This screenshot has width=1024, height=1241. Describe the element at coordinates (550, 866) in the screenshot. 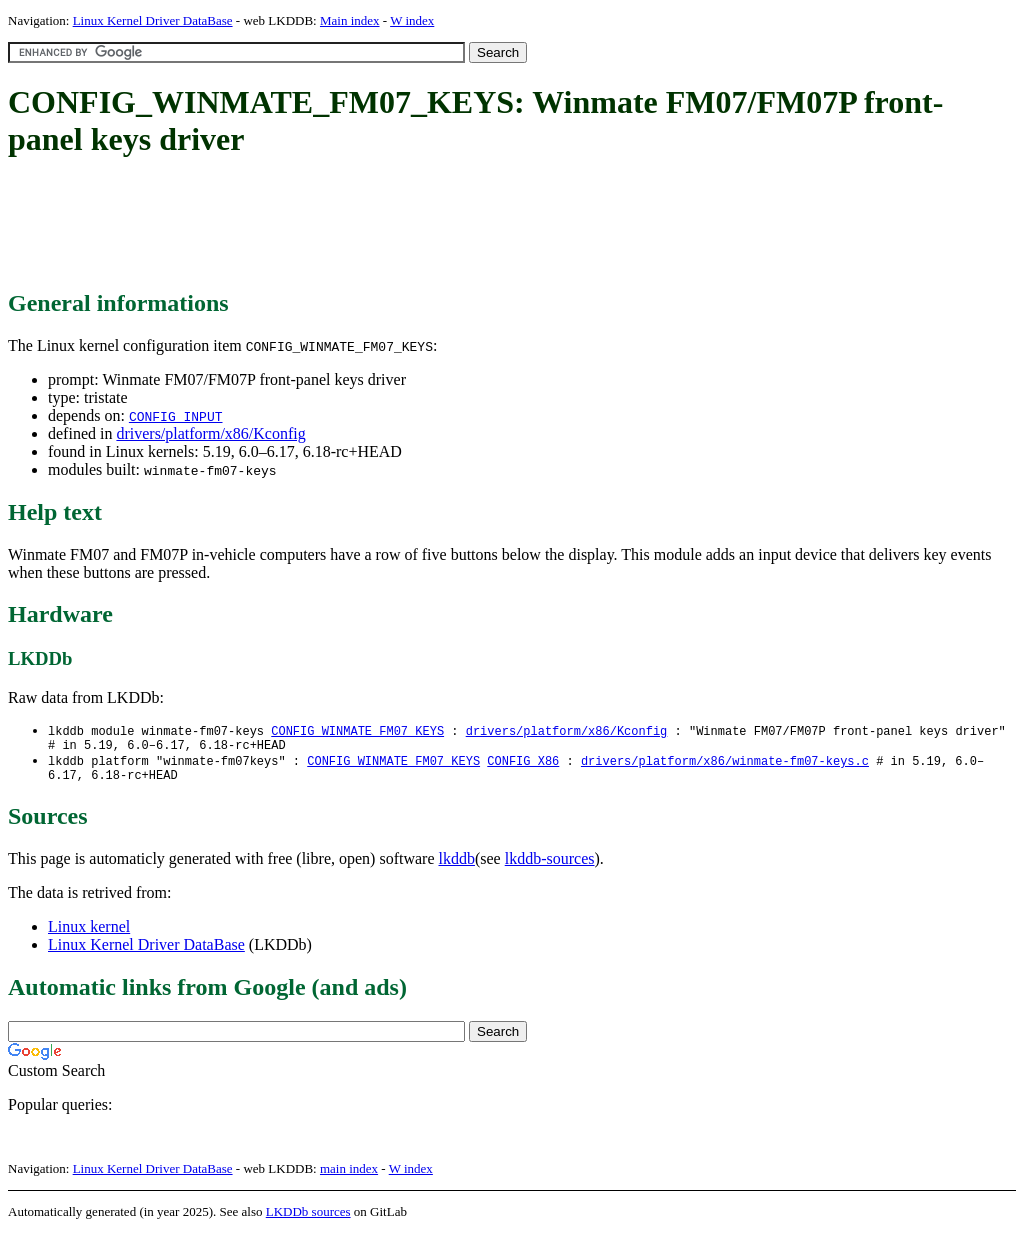

I see `lkddb-sources` at that location.